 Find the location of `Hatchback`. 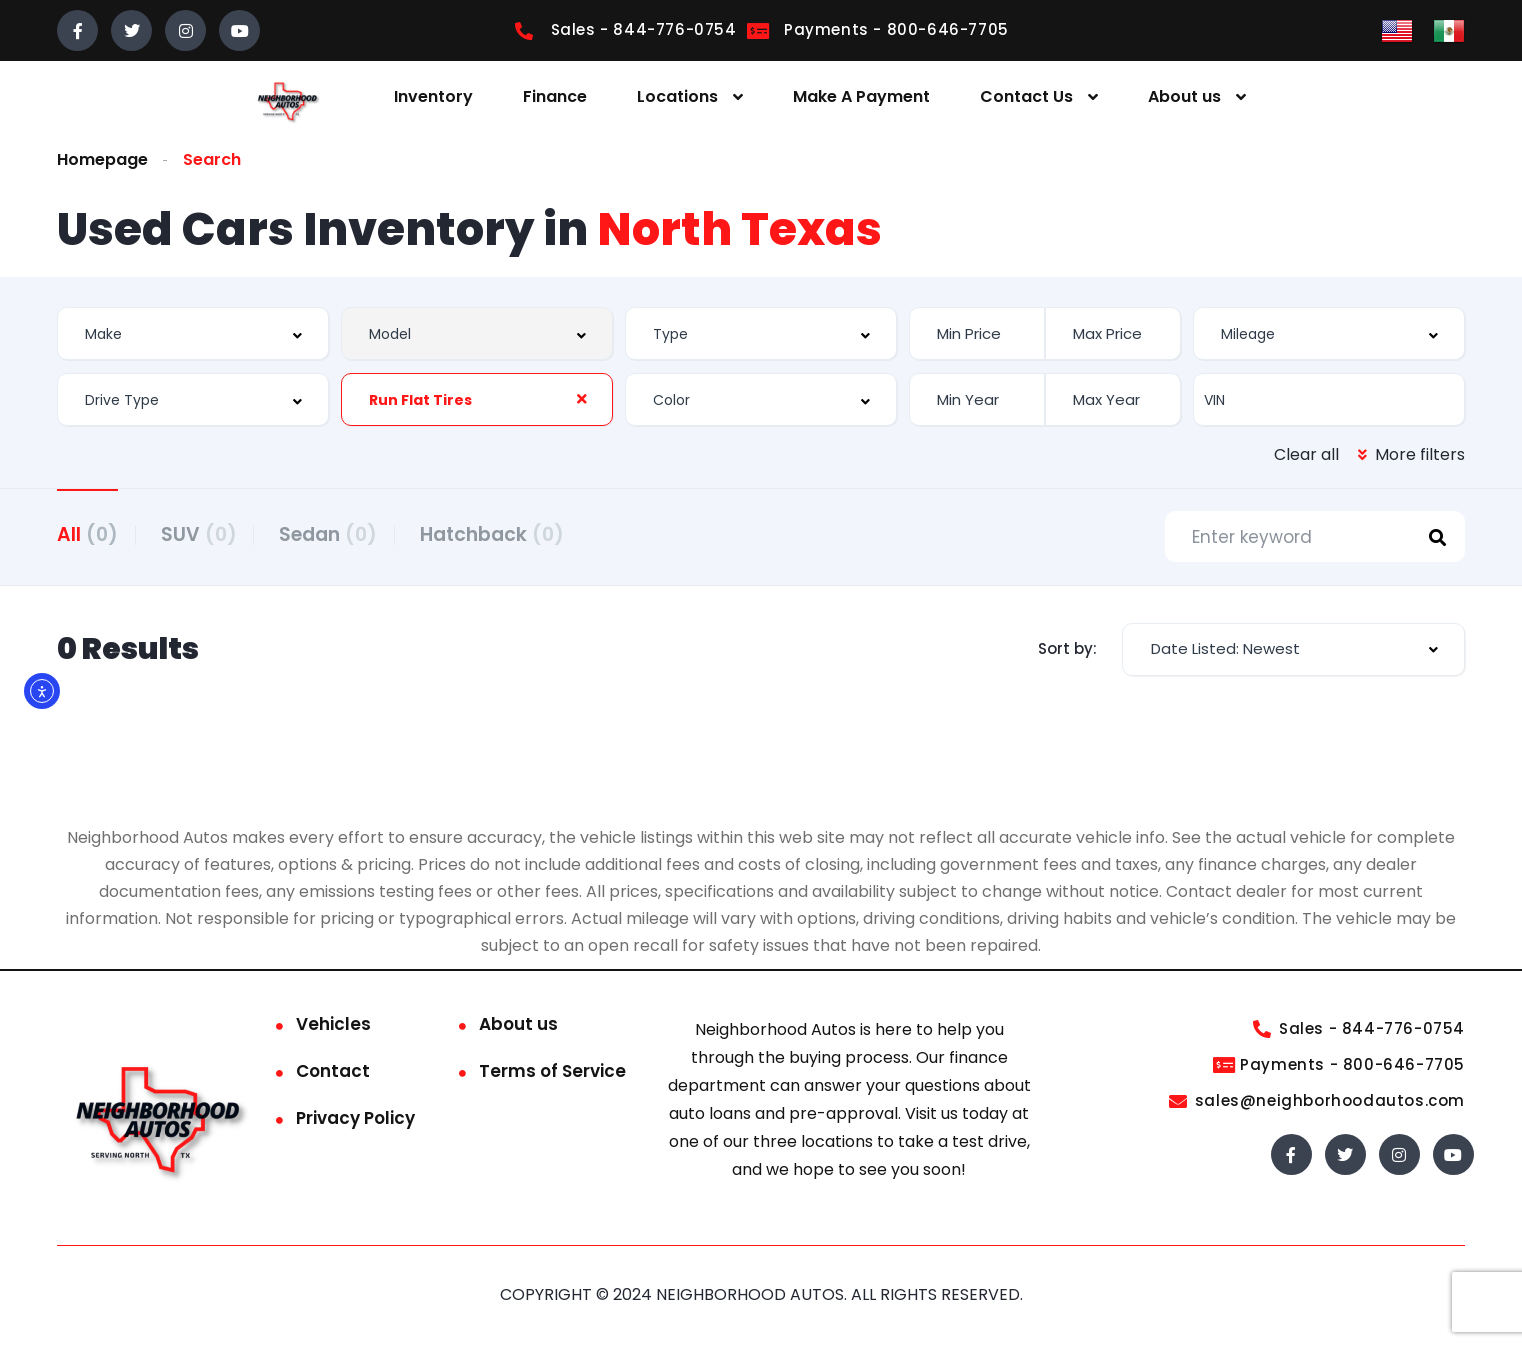

Hatchback is located at coordinates (514, 533).